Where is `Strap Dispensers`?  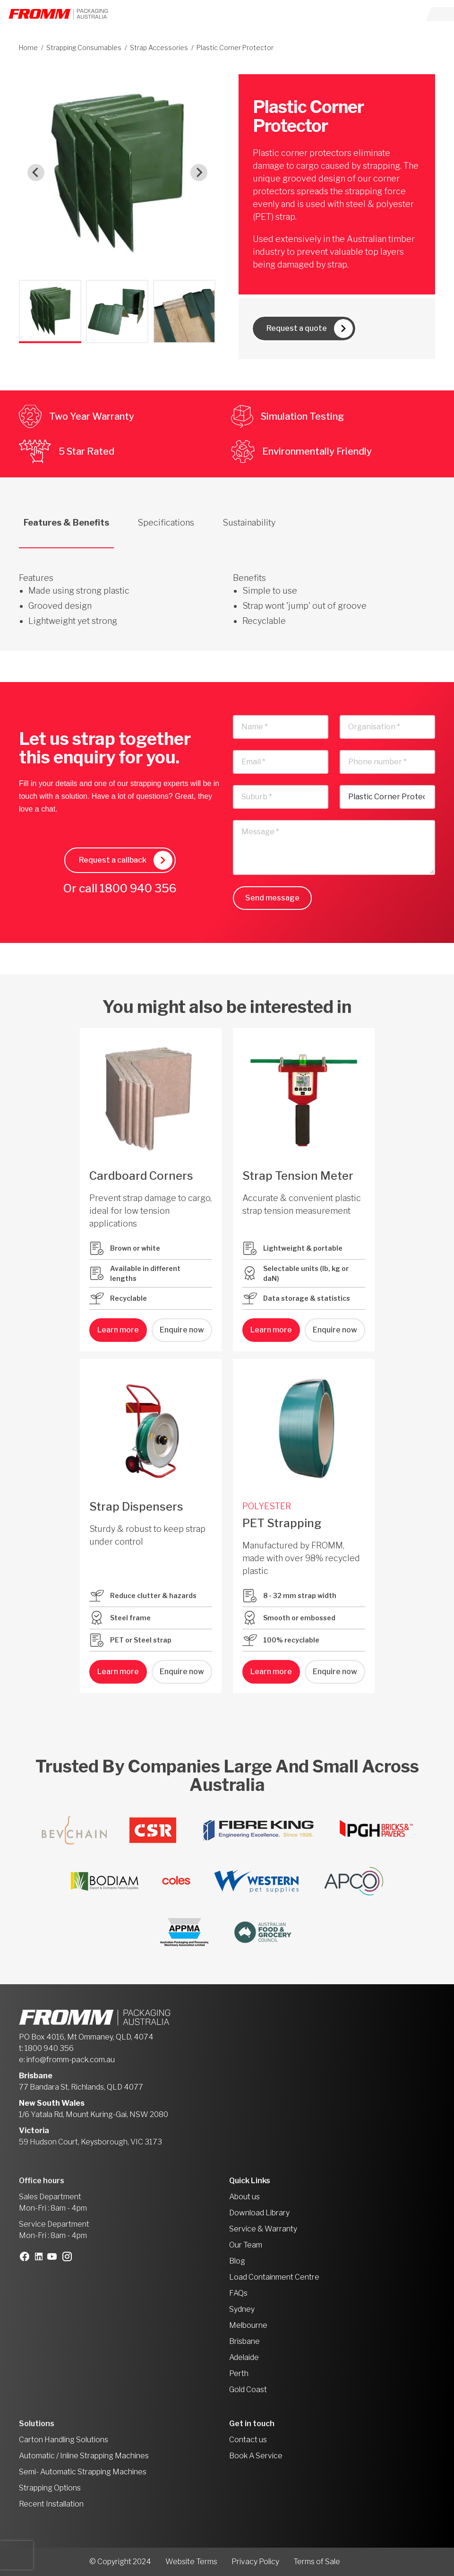 Strap Dispensers is located at coordinates (136, 1506).